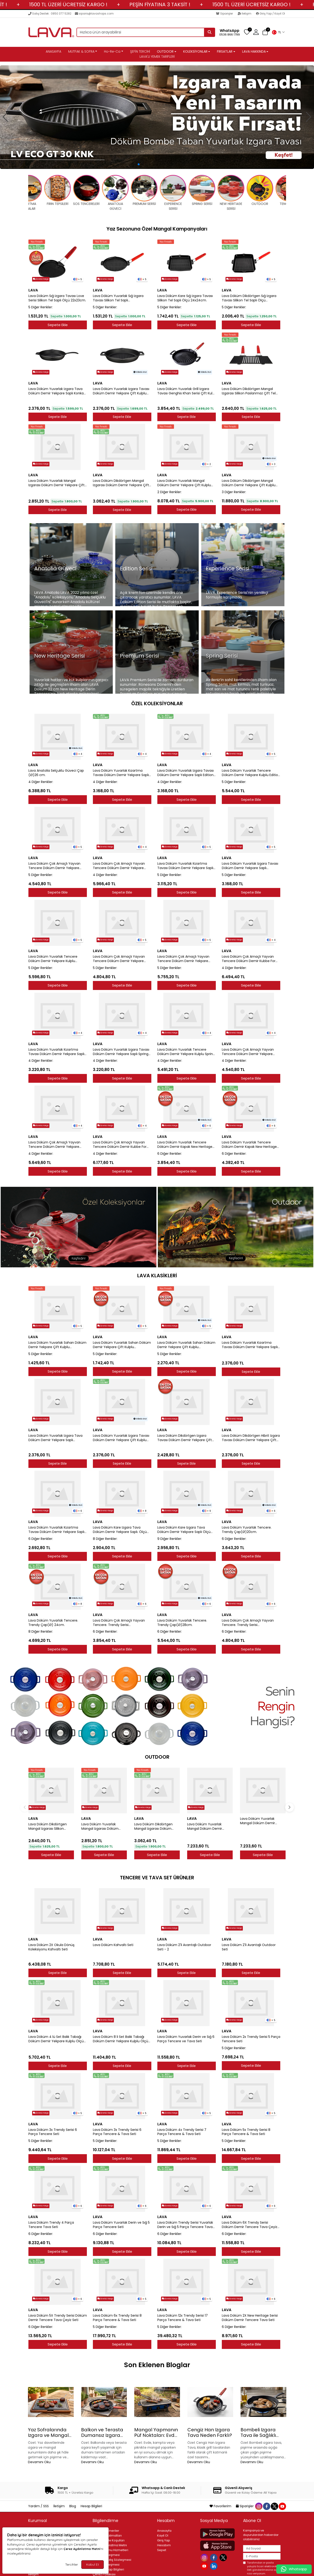  Describe the element at coordinates (246, 2132) in the screenshot. I see `Lava Döküm 5x Trendy Serisi 8 Parça Tencere & Tava Seti` at that location.